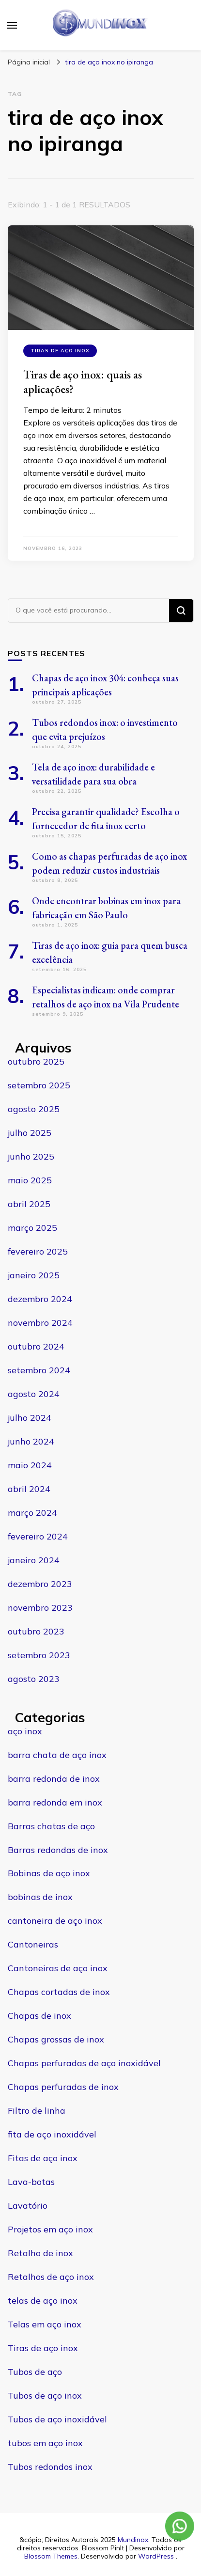  I want to click on bobinas de inox, so click(40, 1896).